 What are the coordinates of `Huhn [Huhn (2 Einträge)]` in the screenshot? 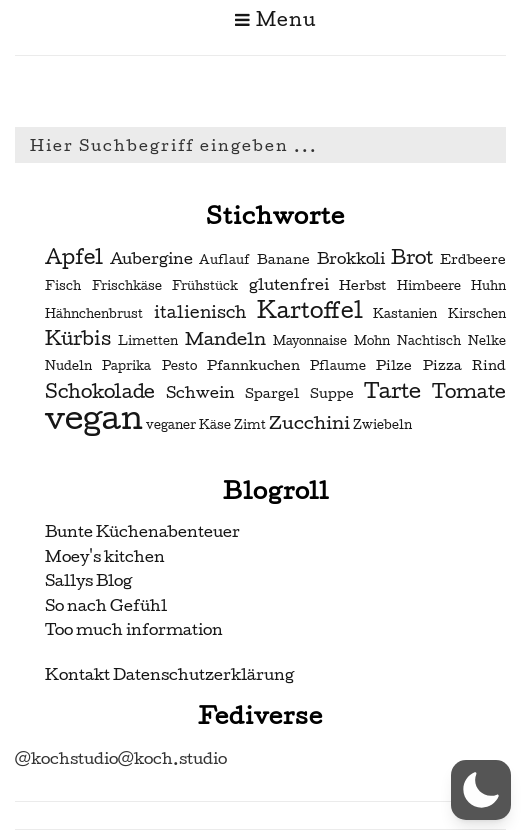 It's located at (488, 286).